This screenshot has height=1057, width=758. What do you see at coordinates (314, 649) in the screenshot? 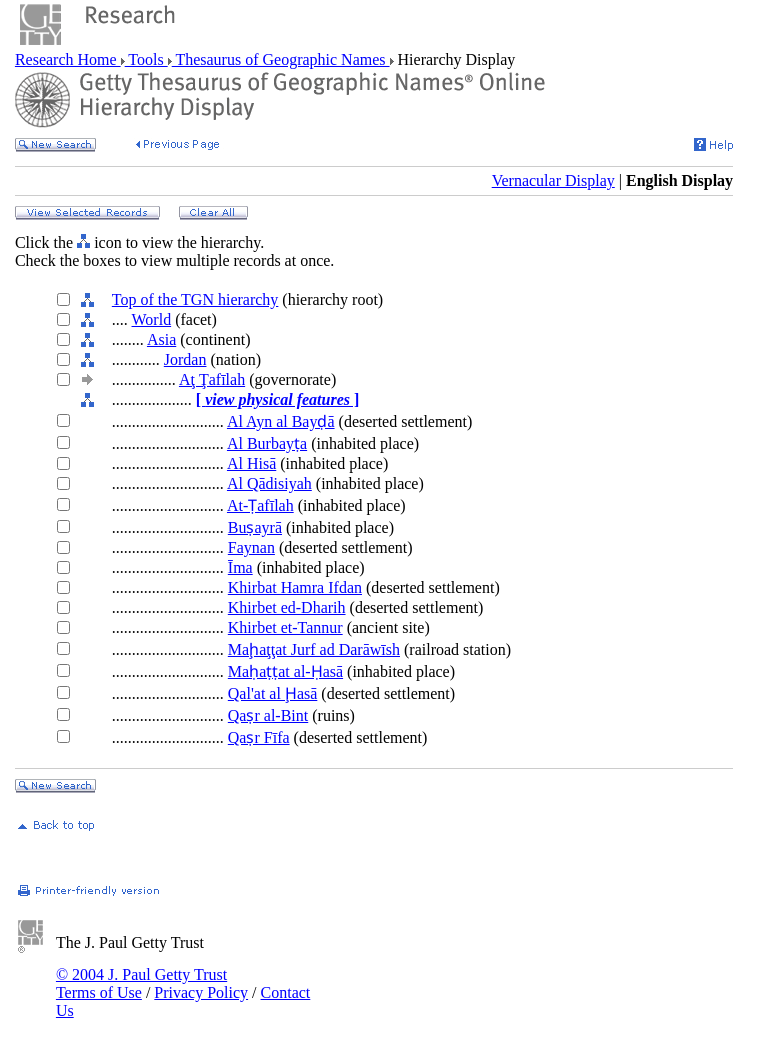
I see `Maḩaţţat Jurf ad Darāwīsh` at bounding box center [314, 649].